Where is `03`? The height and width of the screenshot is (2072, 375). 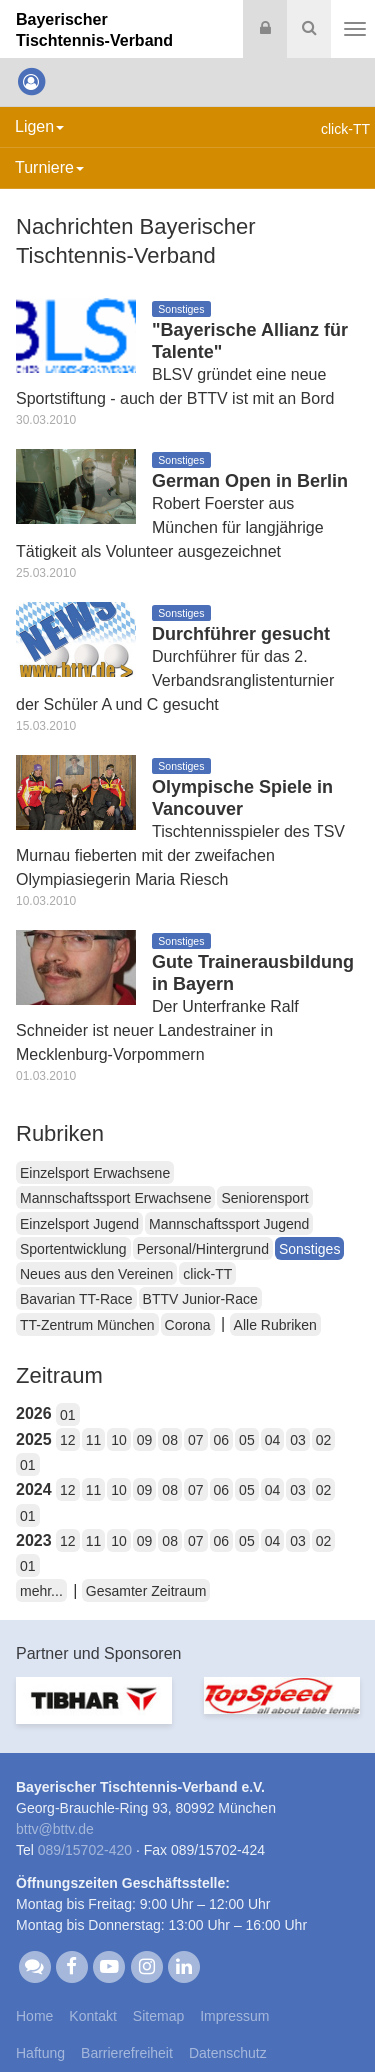
03 is located at coordinates (298, 1440).